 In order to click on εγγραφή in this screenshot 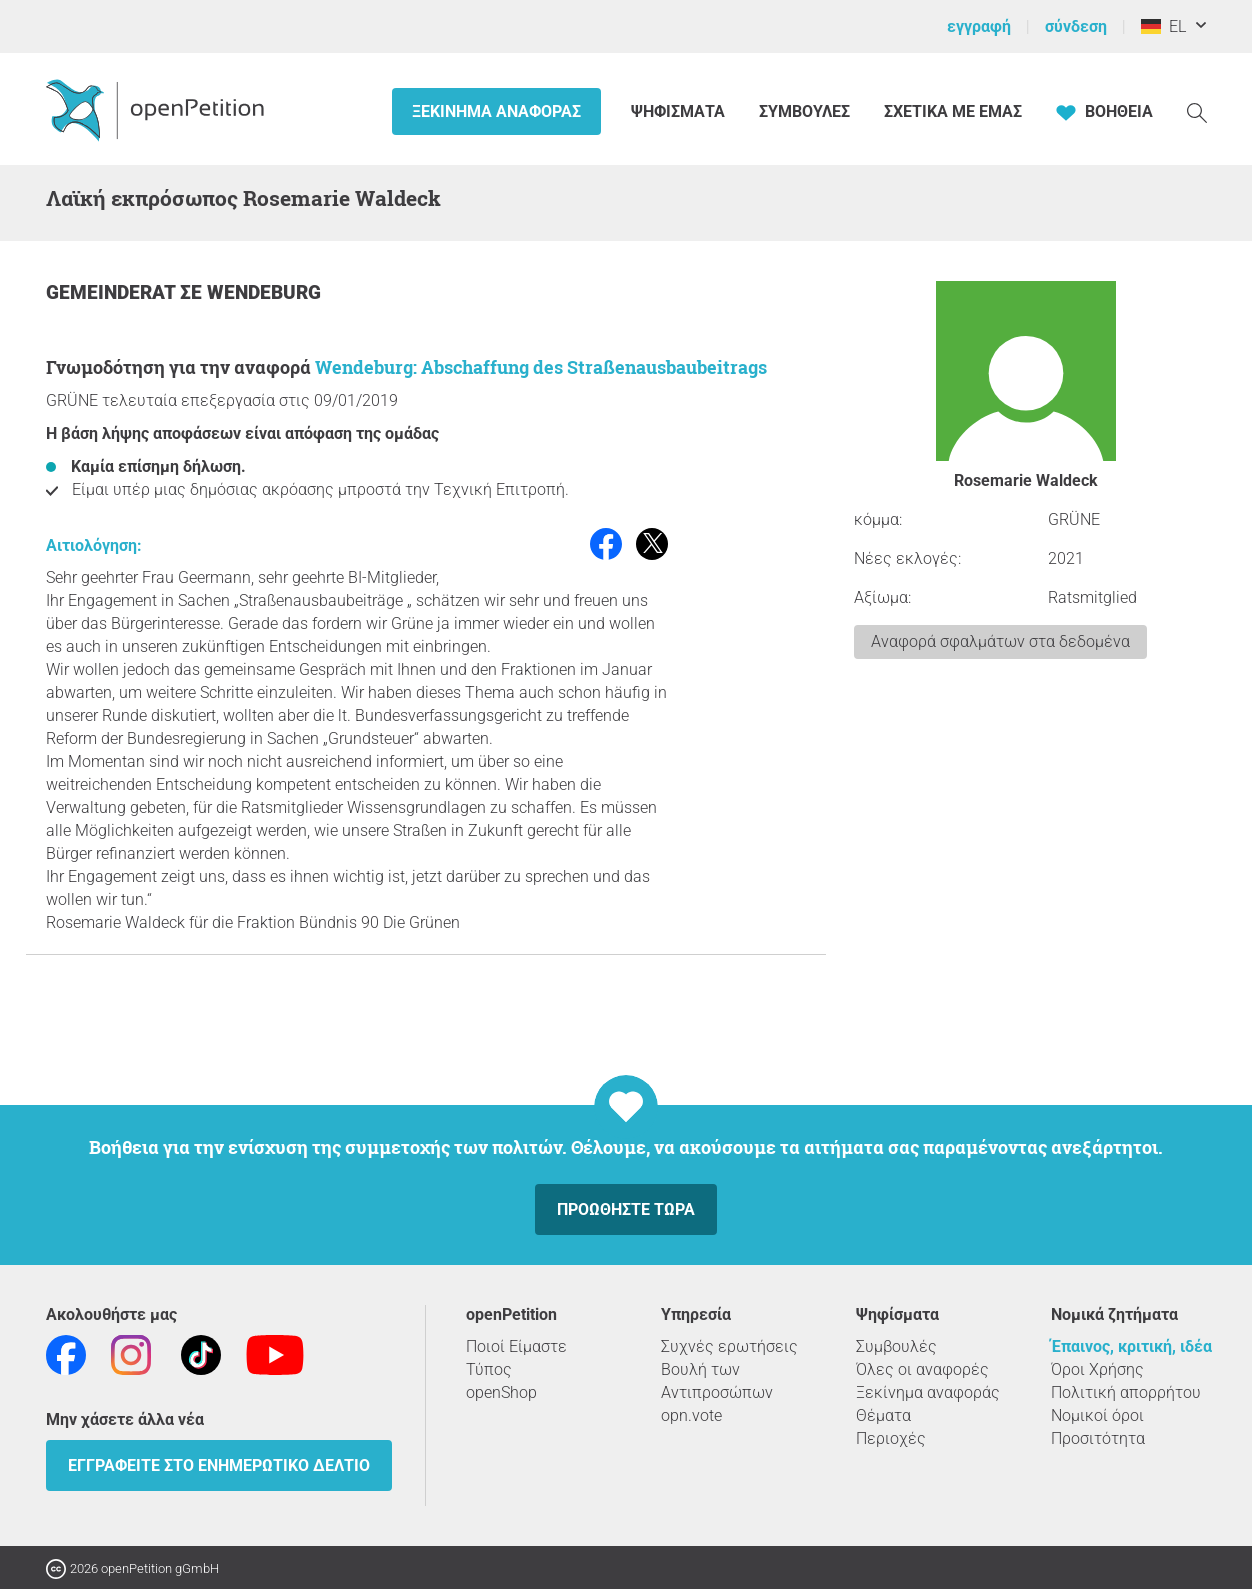, I will do `click(979, 26)`.